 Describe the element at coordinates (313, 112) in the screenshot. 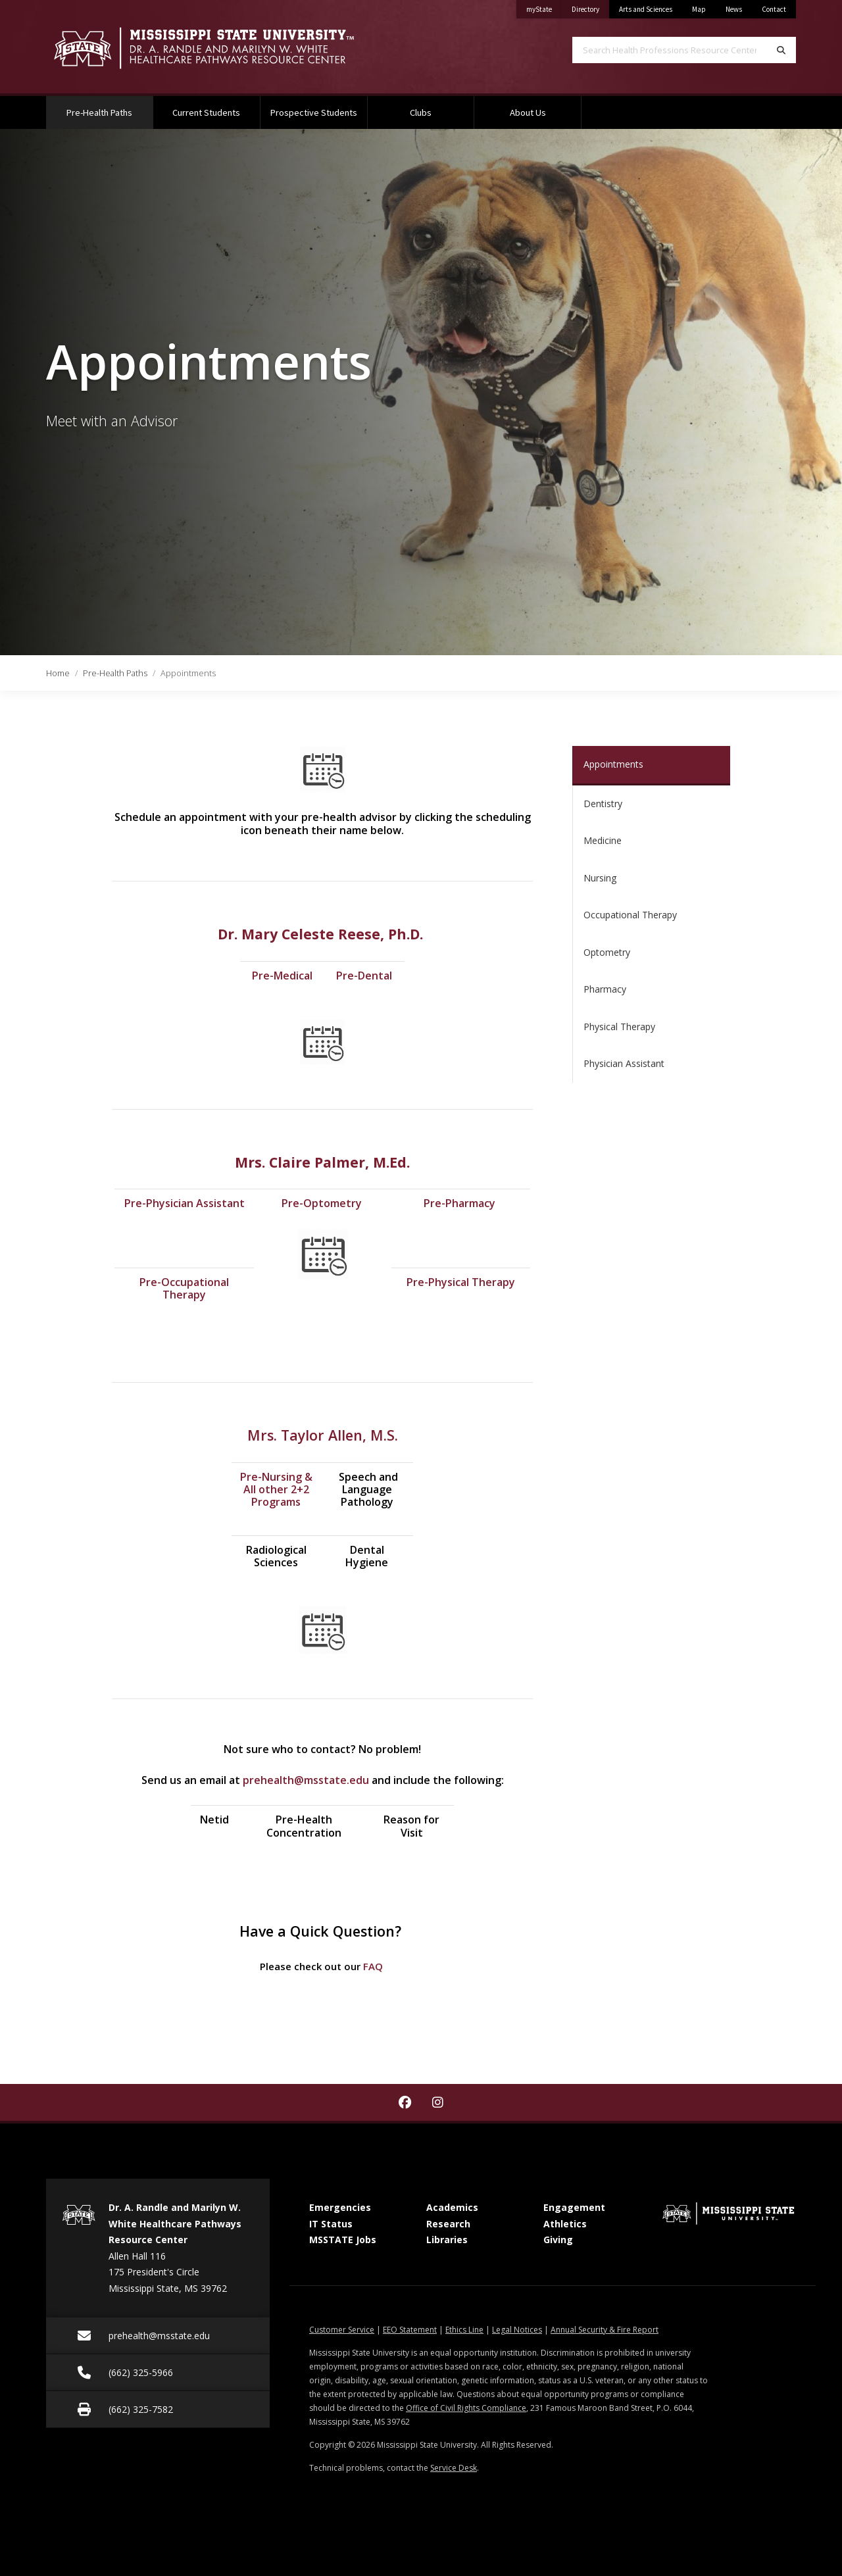

I see `Prospective Students` at that location.